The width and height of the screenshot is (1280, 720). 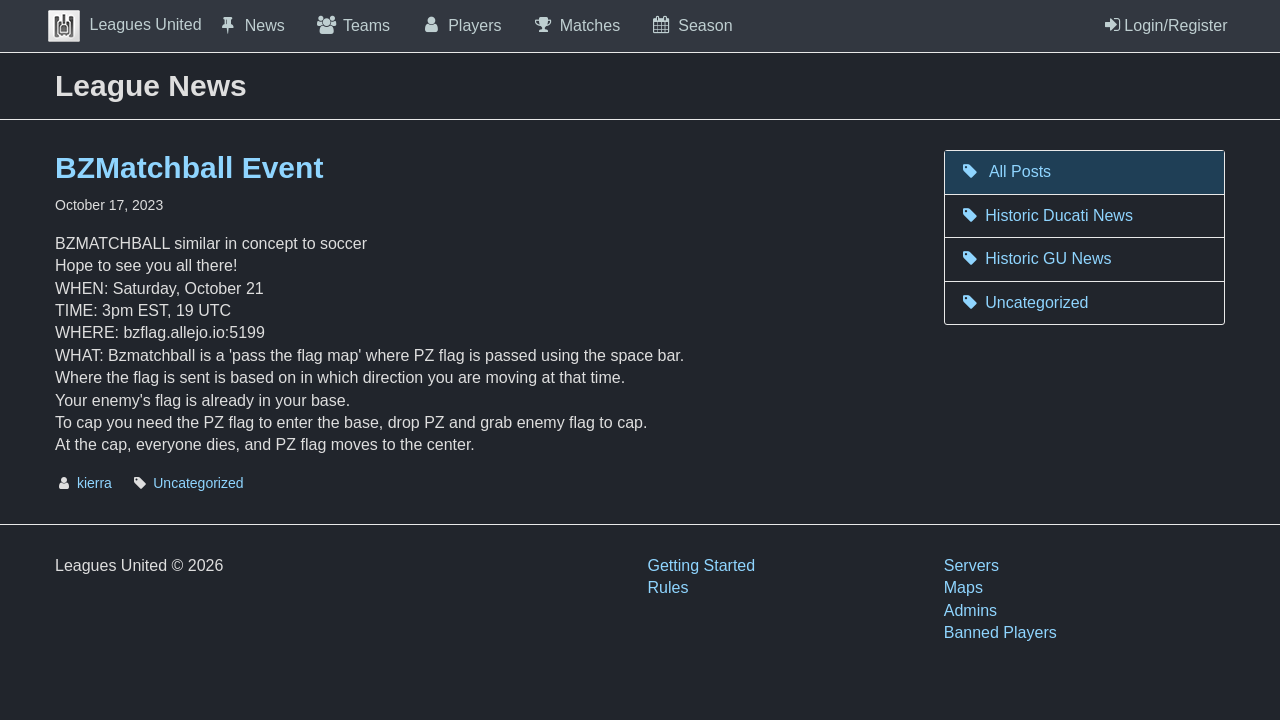 I want to click on Banned Players, so click(x=1000, y=632).